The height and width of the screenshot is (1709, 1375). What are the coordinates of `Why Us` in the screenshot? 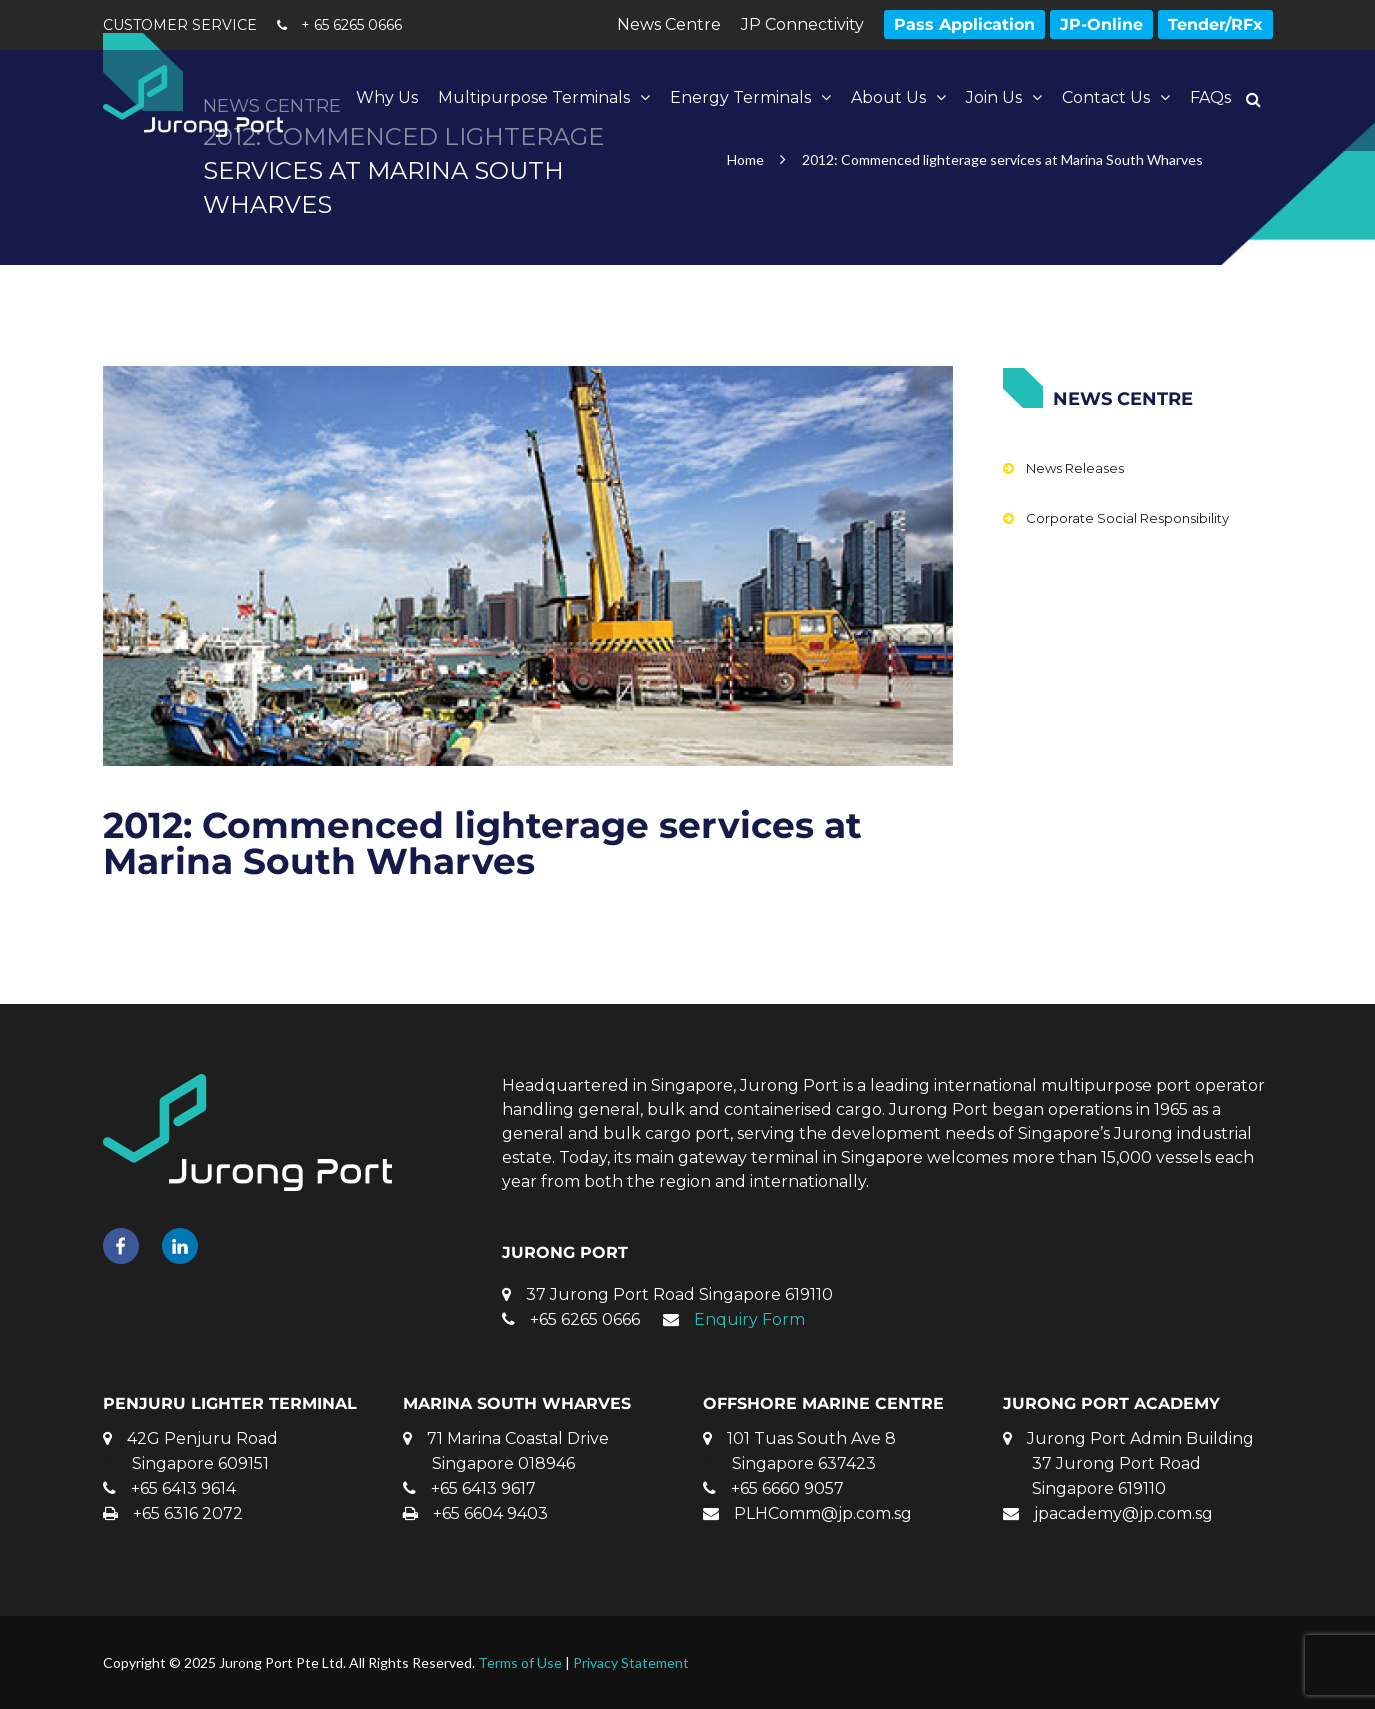 It's located at (387, 97).